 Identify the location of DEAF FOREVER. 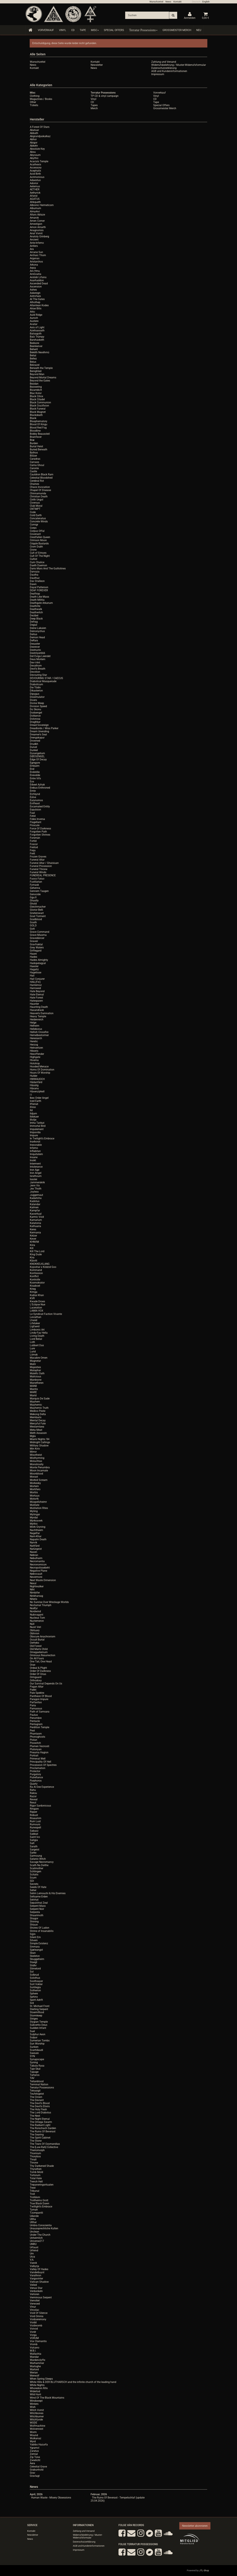
(39, 590).